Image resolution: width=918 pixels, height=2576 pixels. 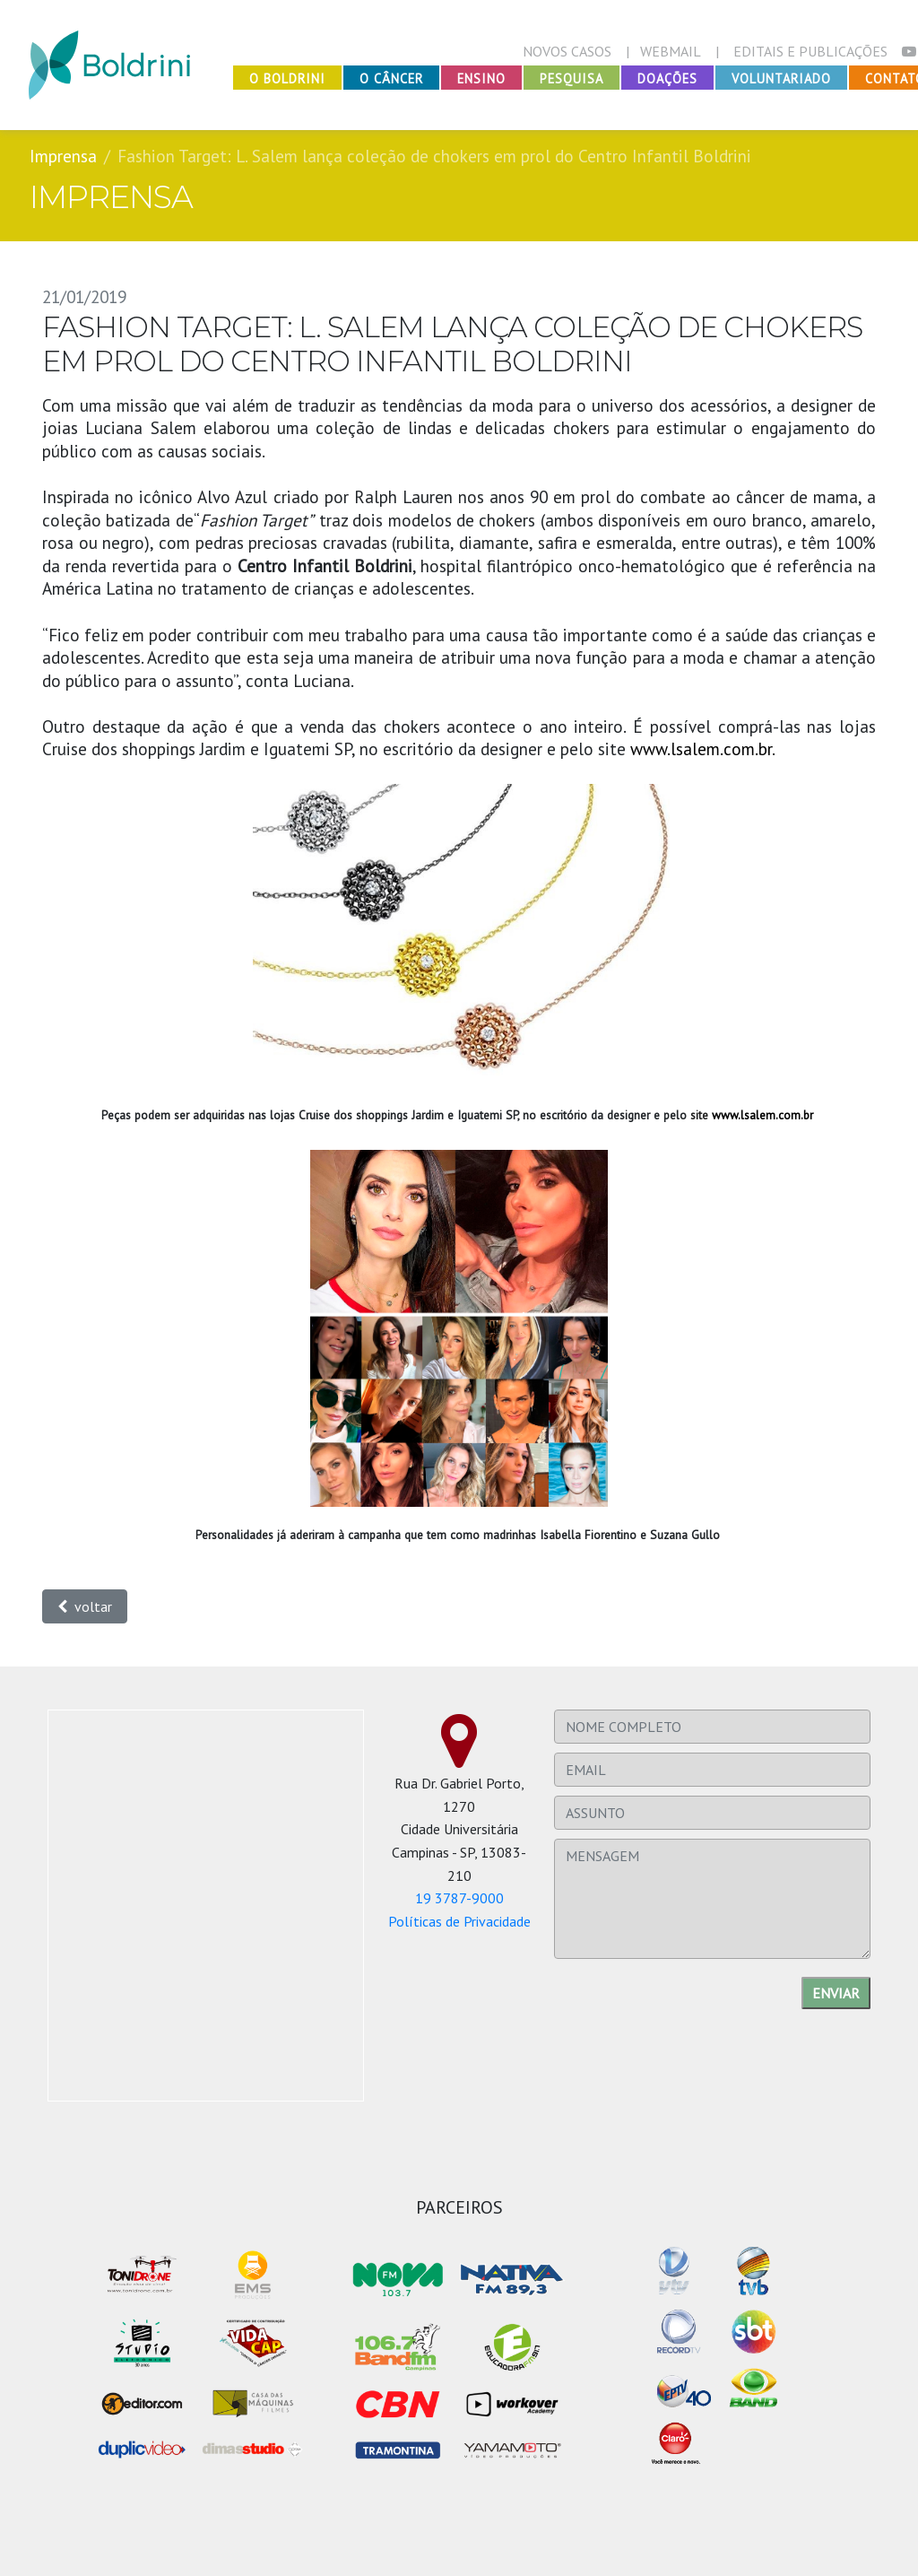 I want to click on Enviar, so click(x=836, y=1993).